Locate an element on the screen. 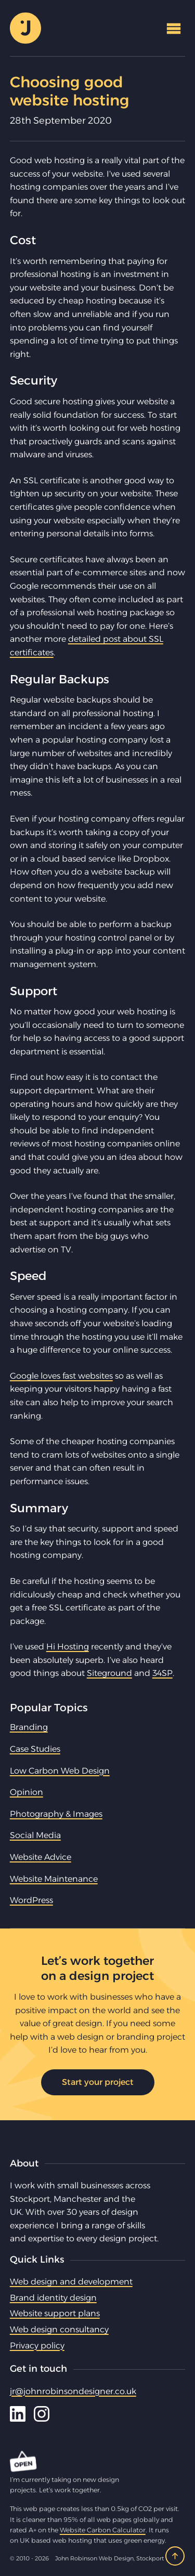  Privacy policy is located at coordinates (37, 2345).